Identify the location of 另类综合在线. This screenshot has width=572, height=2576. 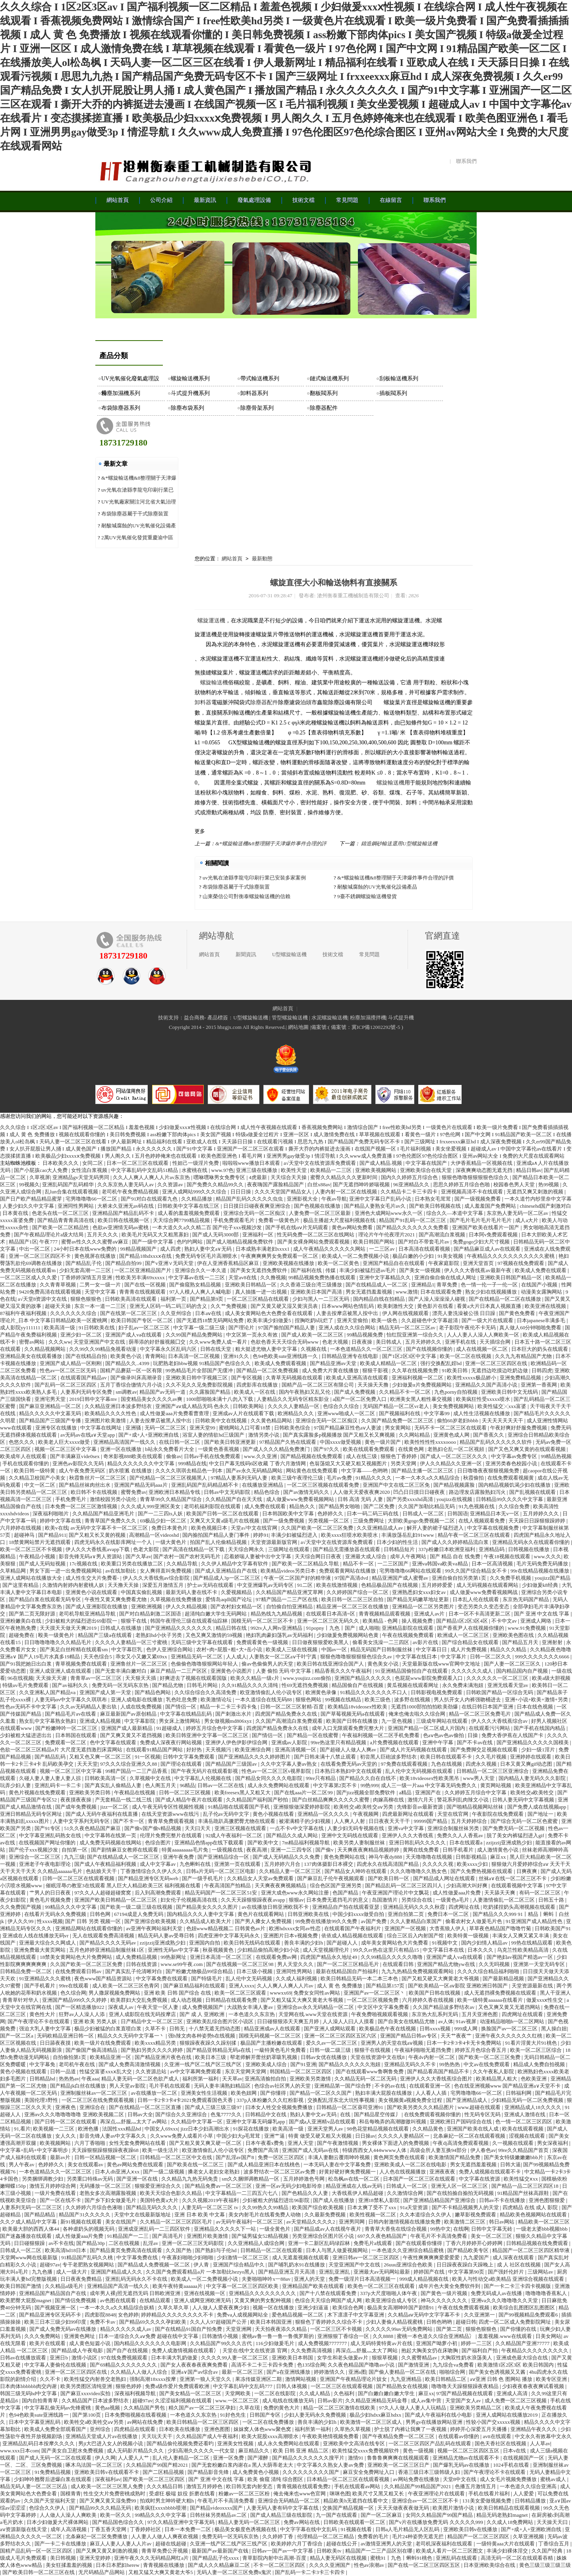
(417, 1900).